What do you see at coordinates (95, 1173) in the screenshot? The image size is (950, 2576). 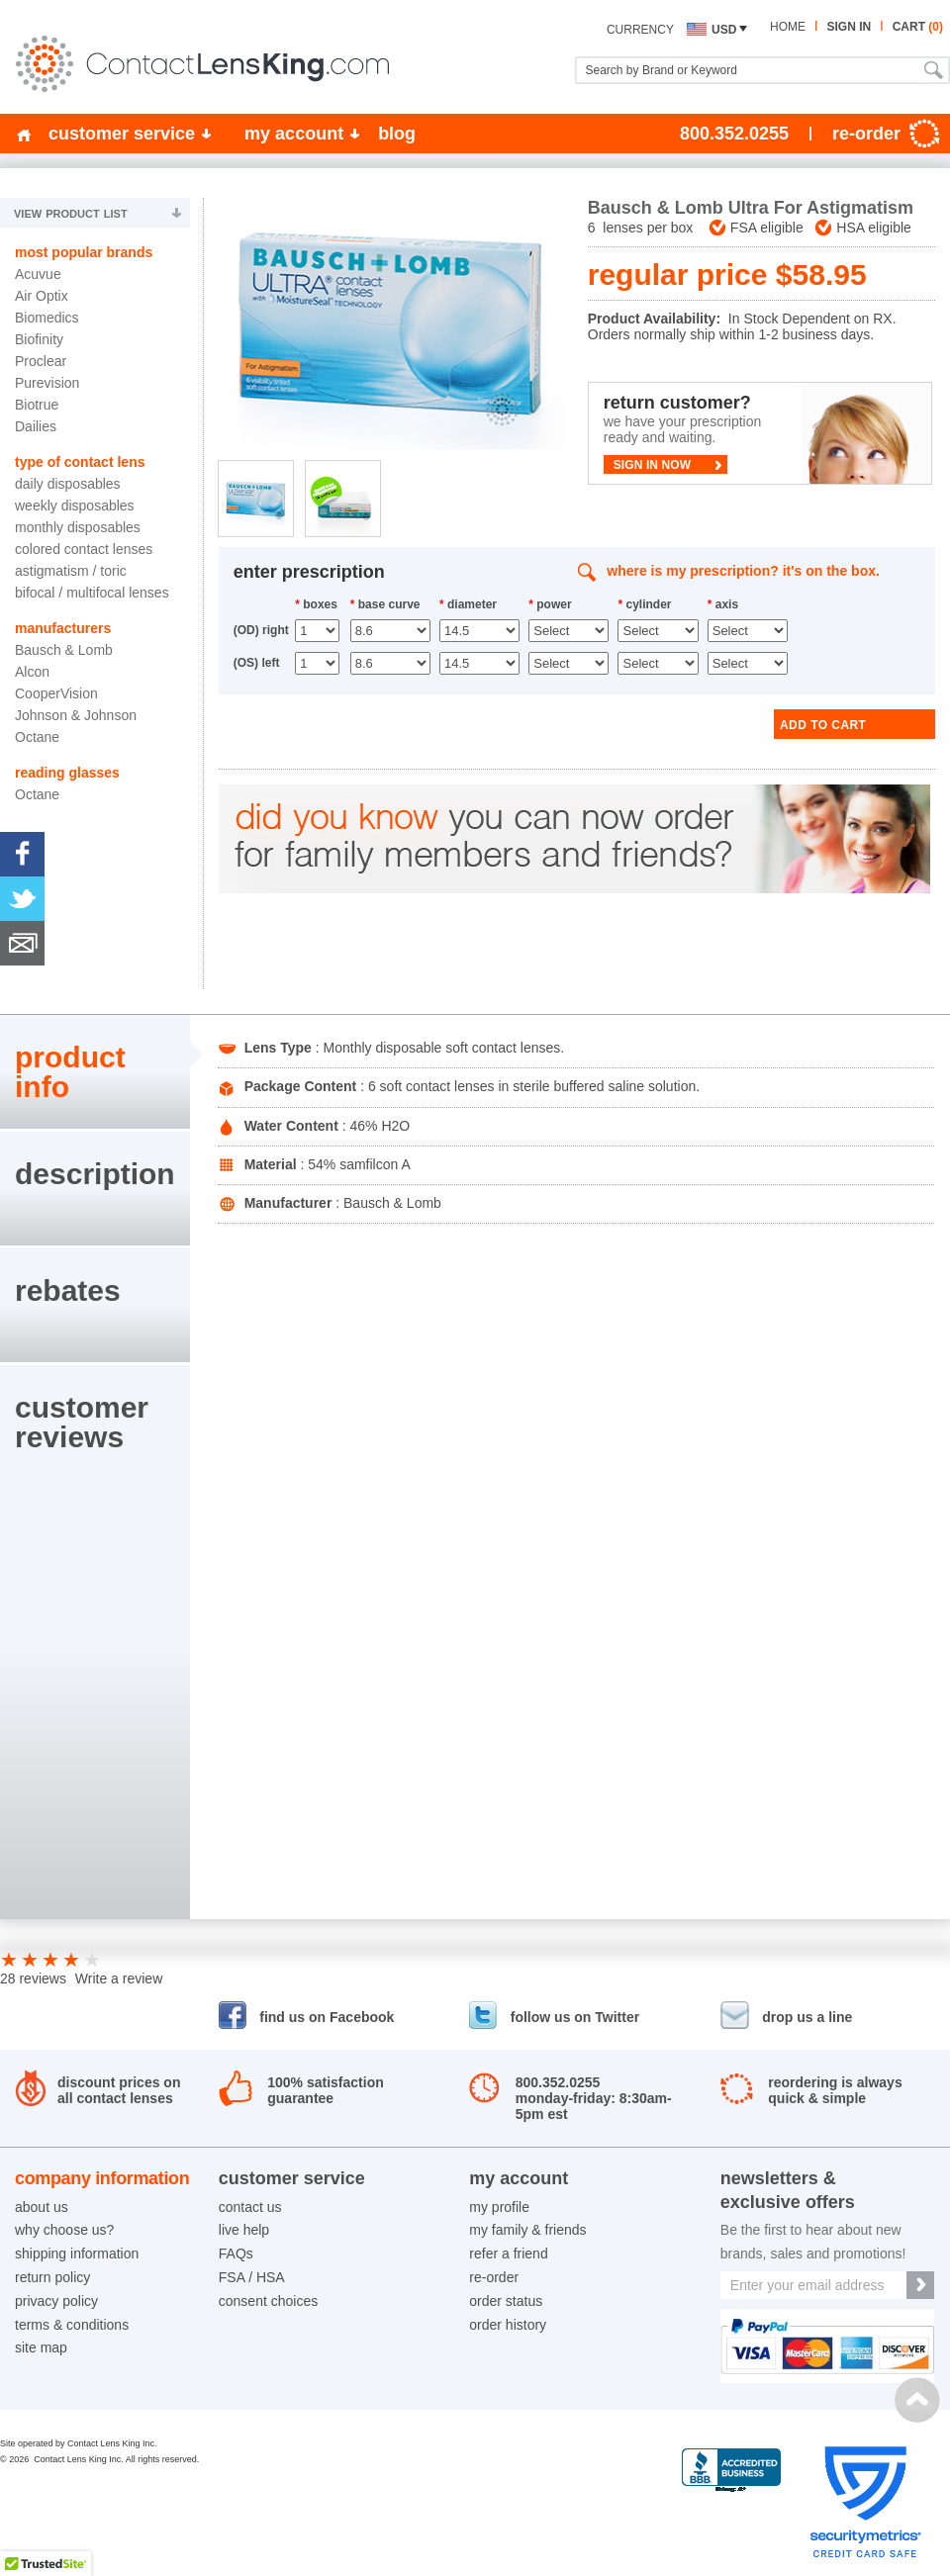 I see `description [presentation]` at bounding box center [95, 1173].